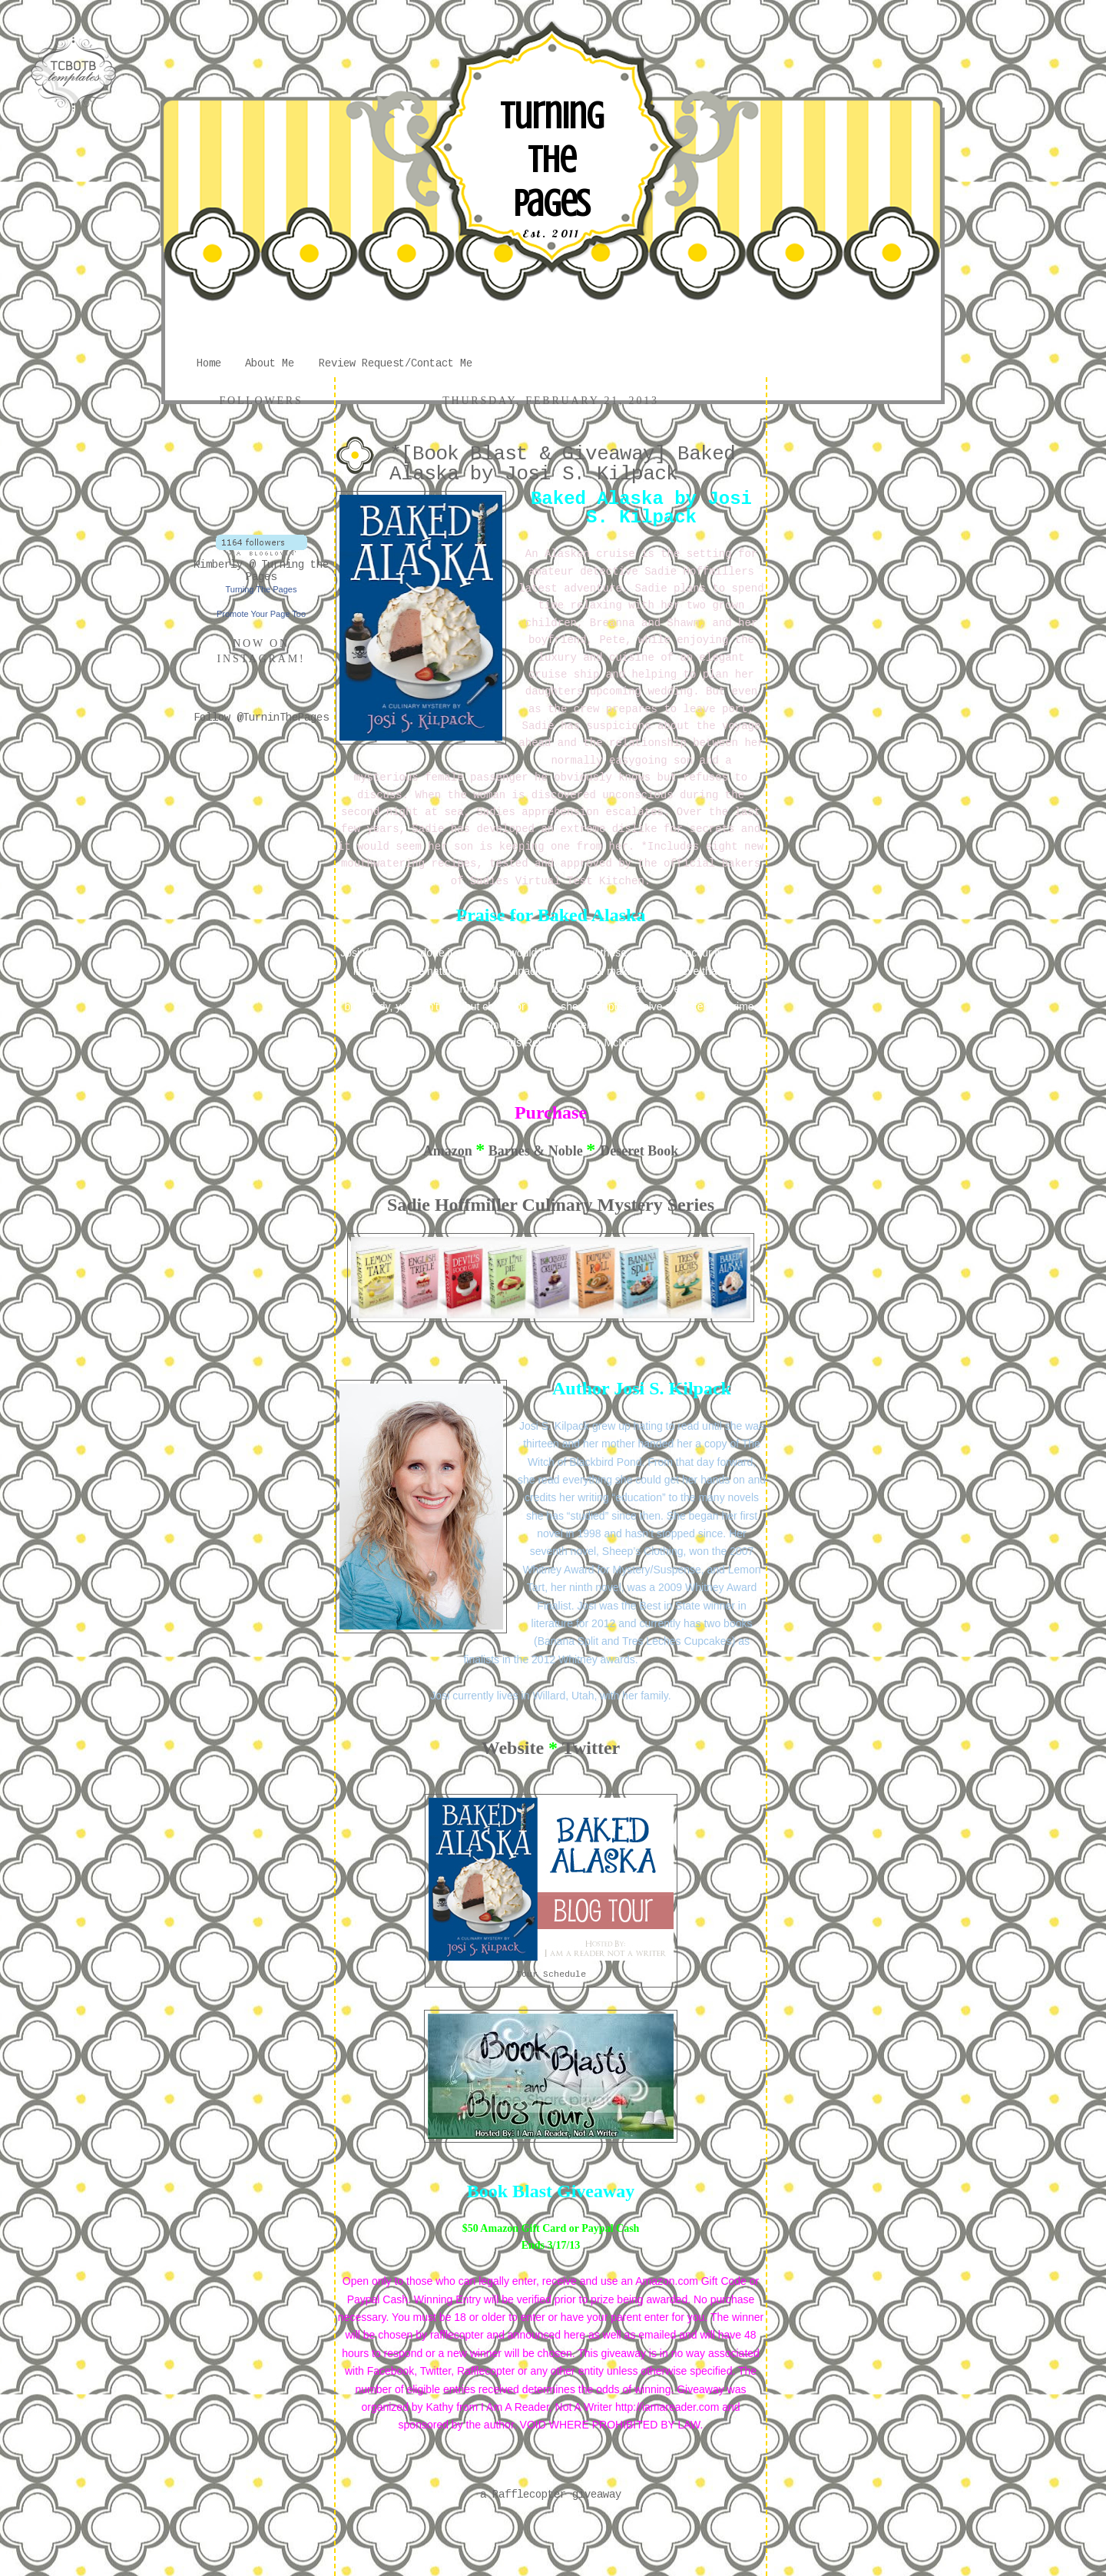  Describe the element at coordinates (261, 571) in the screenshot. I see `Kimberly @ Turning the Pages` at that location.